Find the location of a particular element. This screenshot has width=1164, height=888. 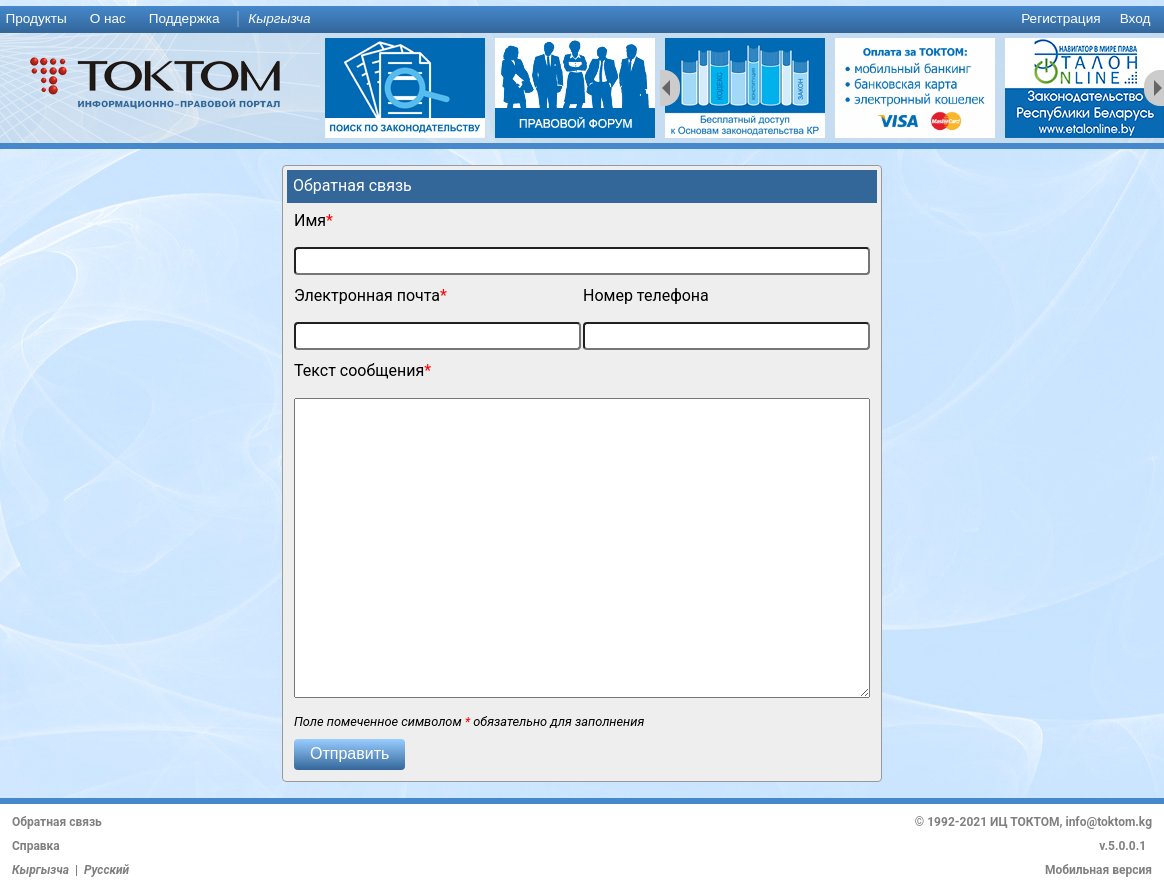

[button] is located at coordinates (349, 754).